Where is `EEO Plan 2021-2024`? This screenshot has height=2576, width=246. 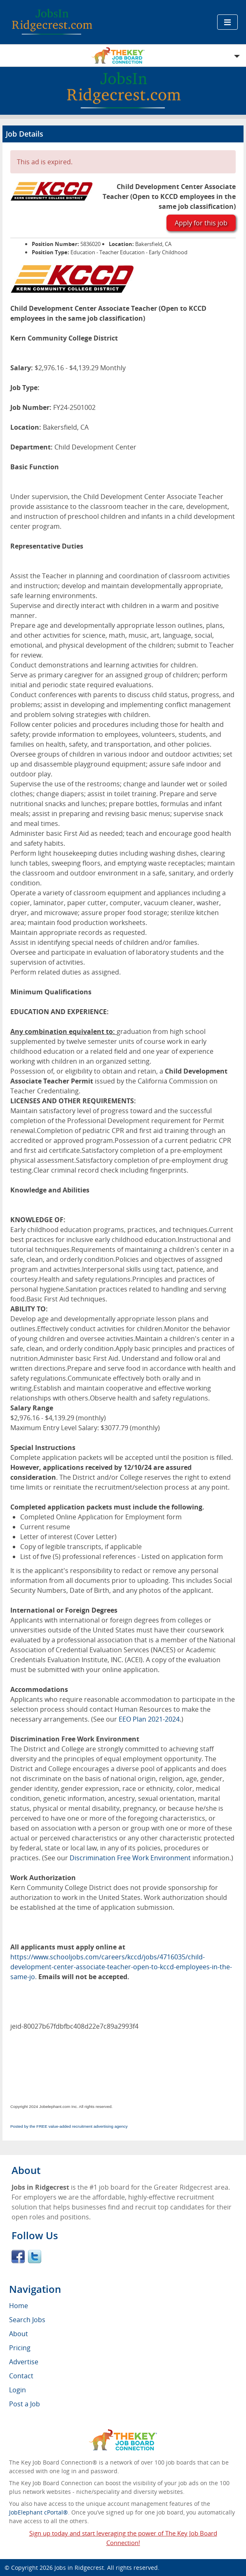 EEO Plan 2021-2024 is located at coordinates (149, 1719).